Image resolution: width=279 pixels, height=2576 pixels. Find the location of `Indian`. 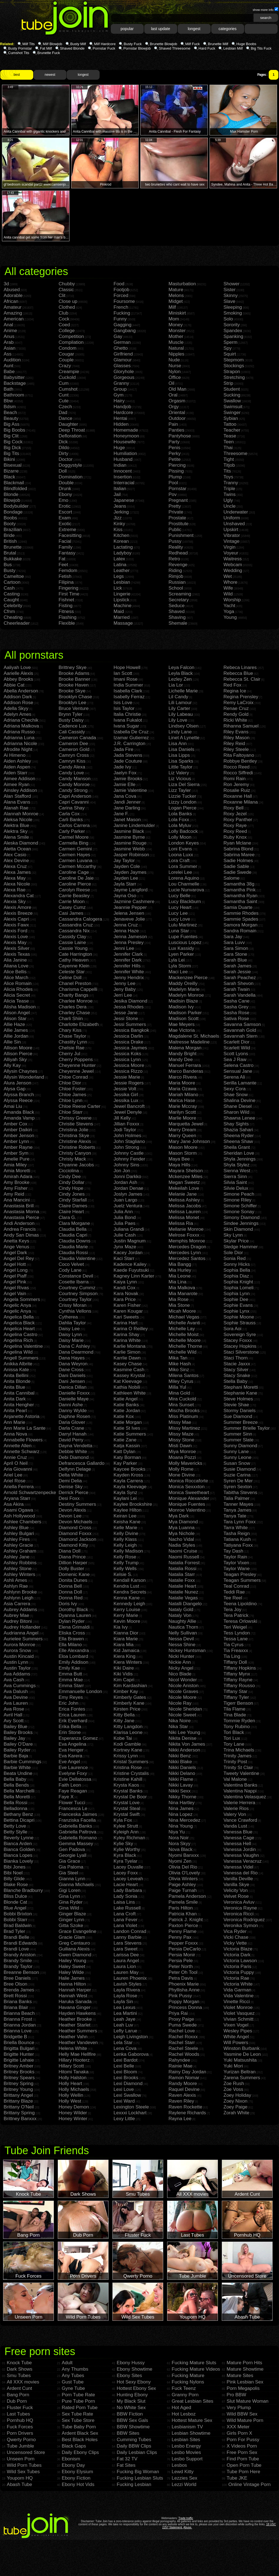

Indian is located at coordinates (120, 465).